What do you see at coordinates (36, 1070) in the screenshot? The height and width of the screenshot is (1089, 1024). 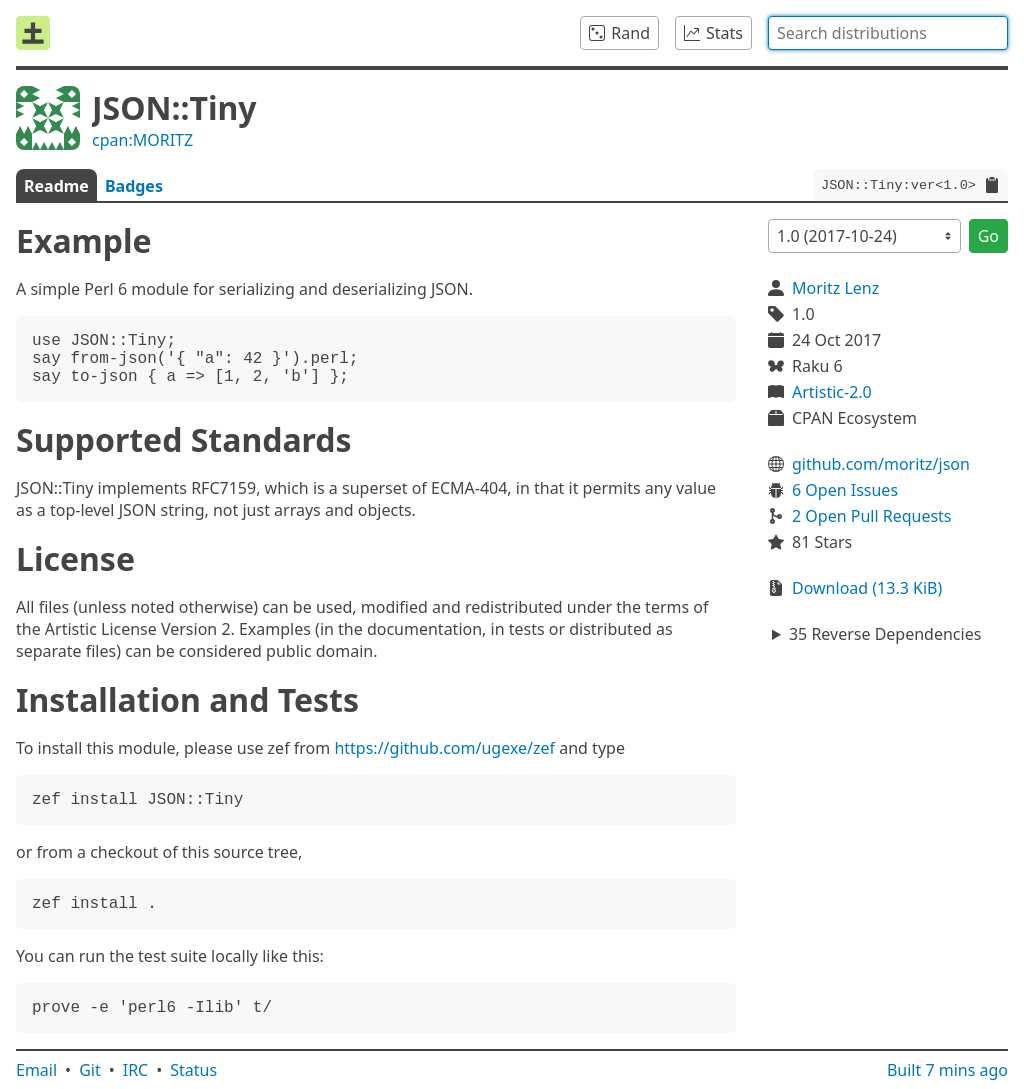 I see `Email` at bounding box center [36, 1070].